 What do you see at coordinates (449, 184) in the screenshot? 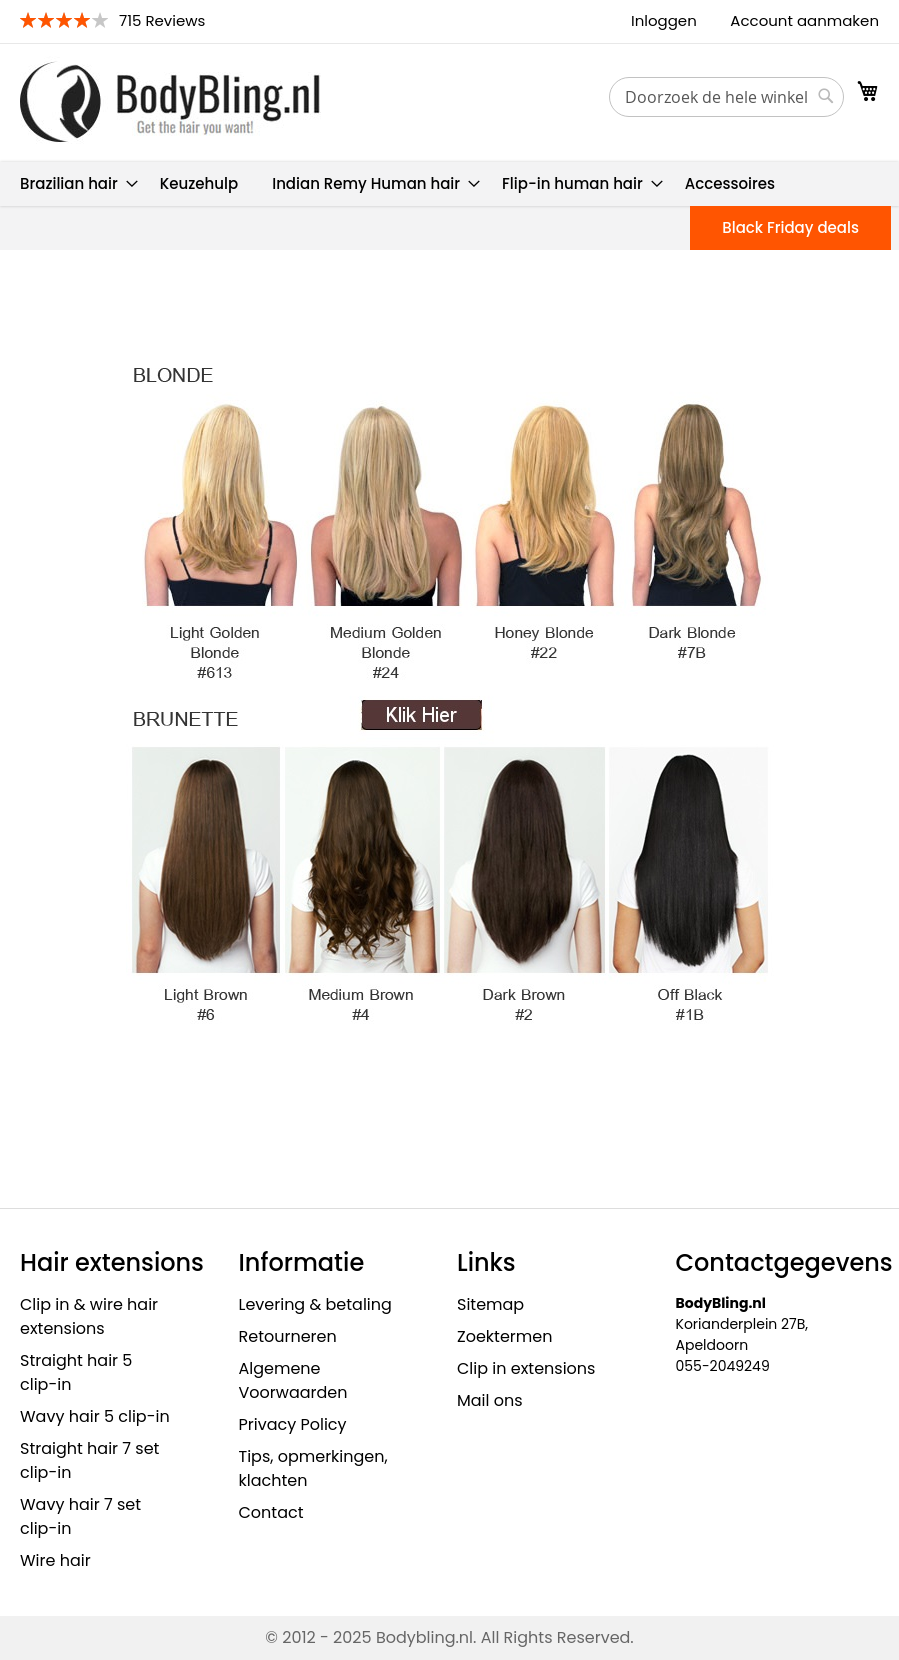
I see `[menu]` at bounding box center [449, 184].